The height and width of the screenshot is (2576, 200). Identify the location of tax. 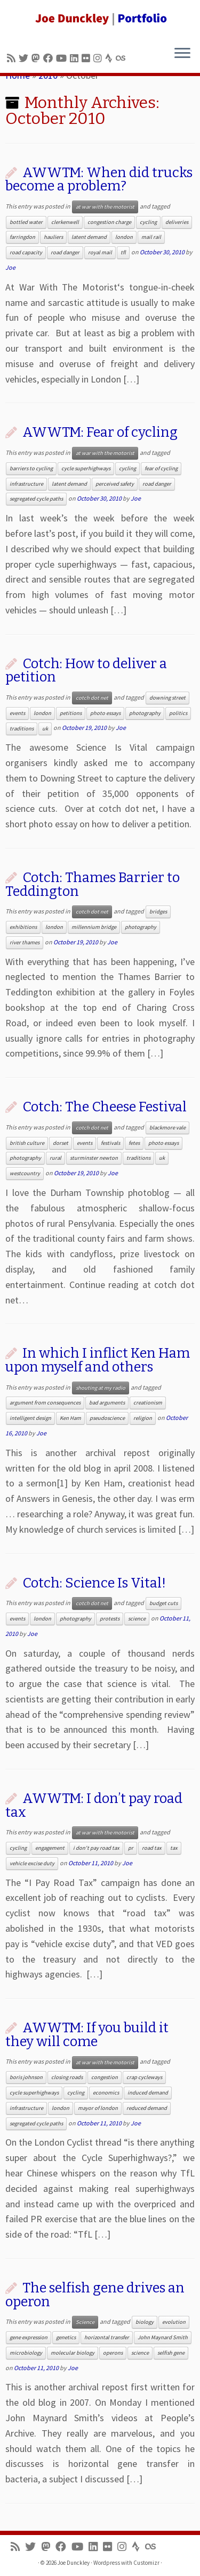
(174, 1847).